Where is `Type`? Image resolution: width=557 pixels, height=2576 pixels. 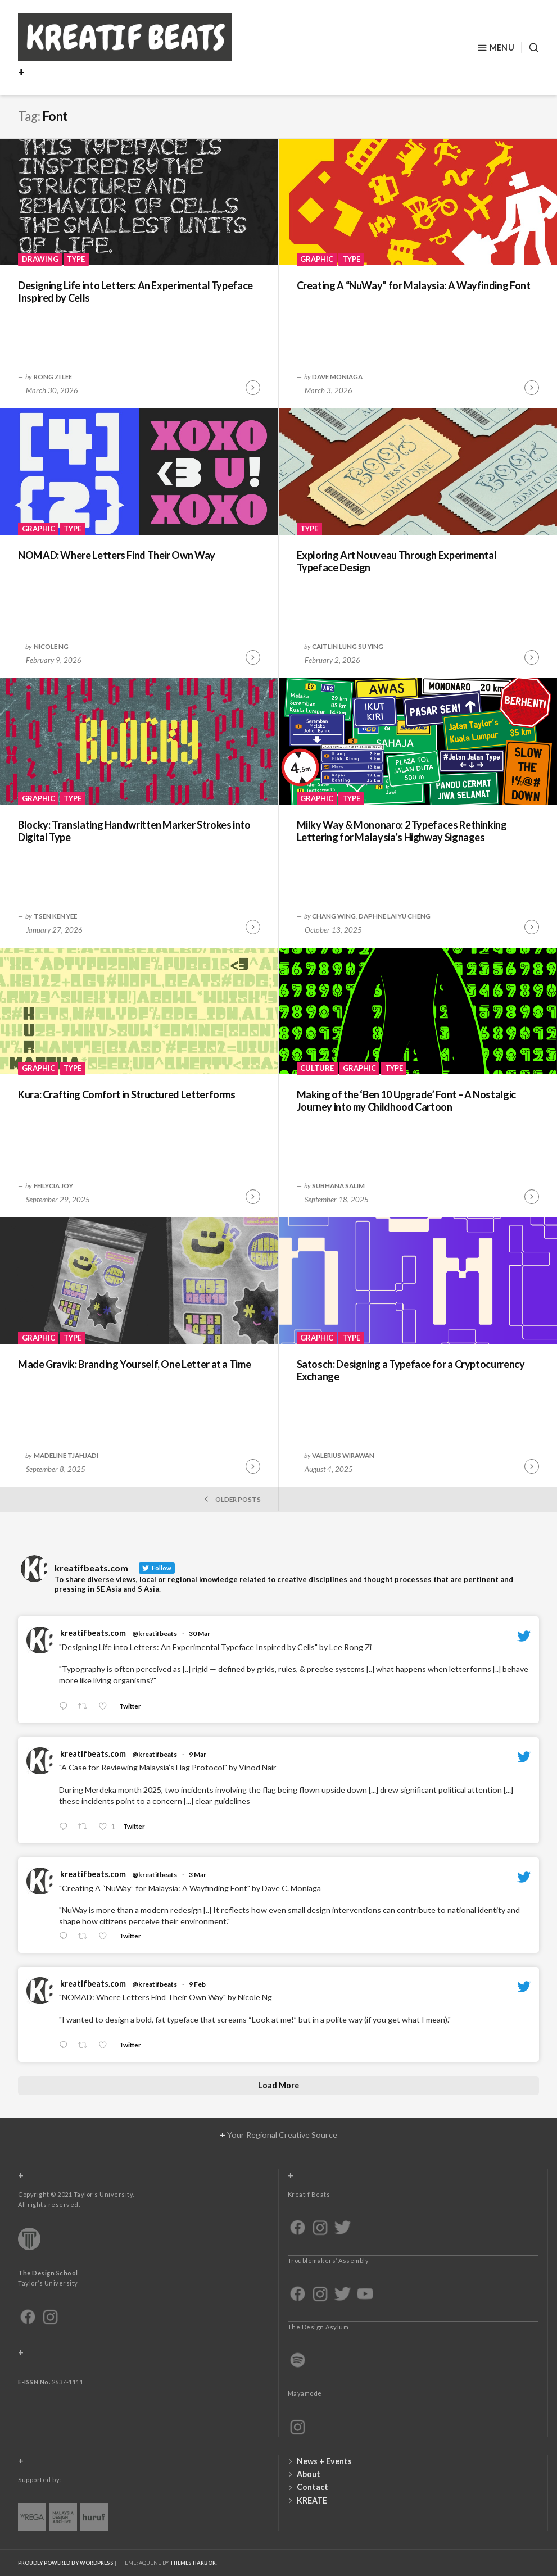
Type is located at coordinates (76, 259).